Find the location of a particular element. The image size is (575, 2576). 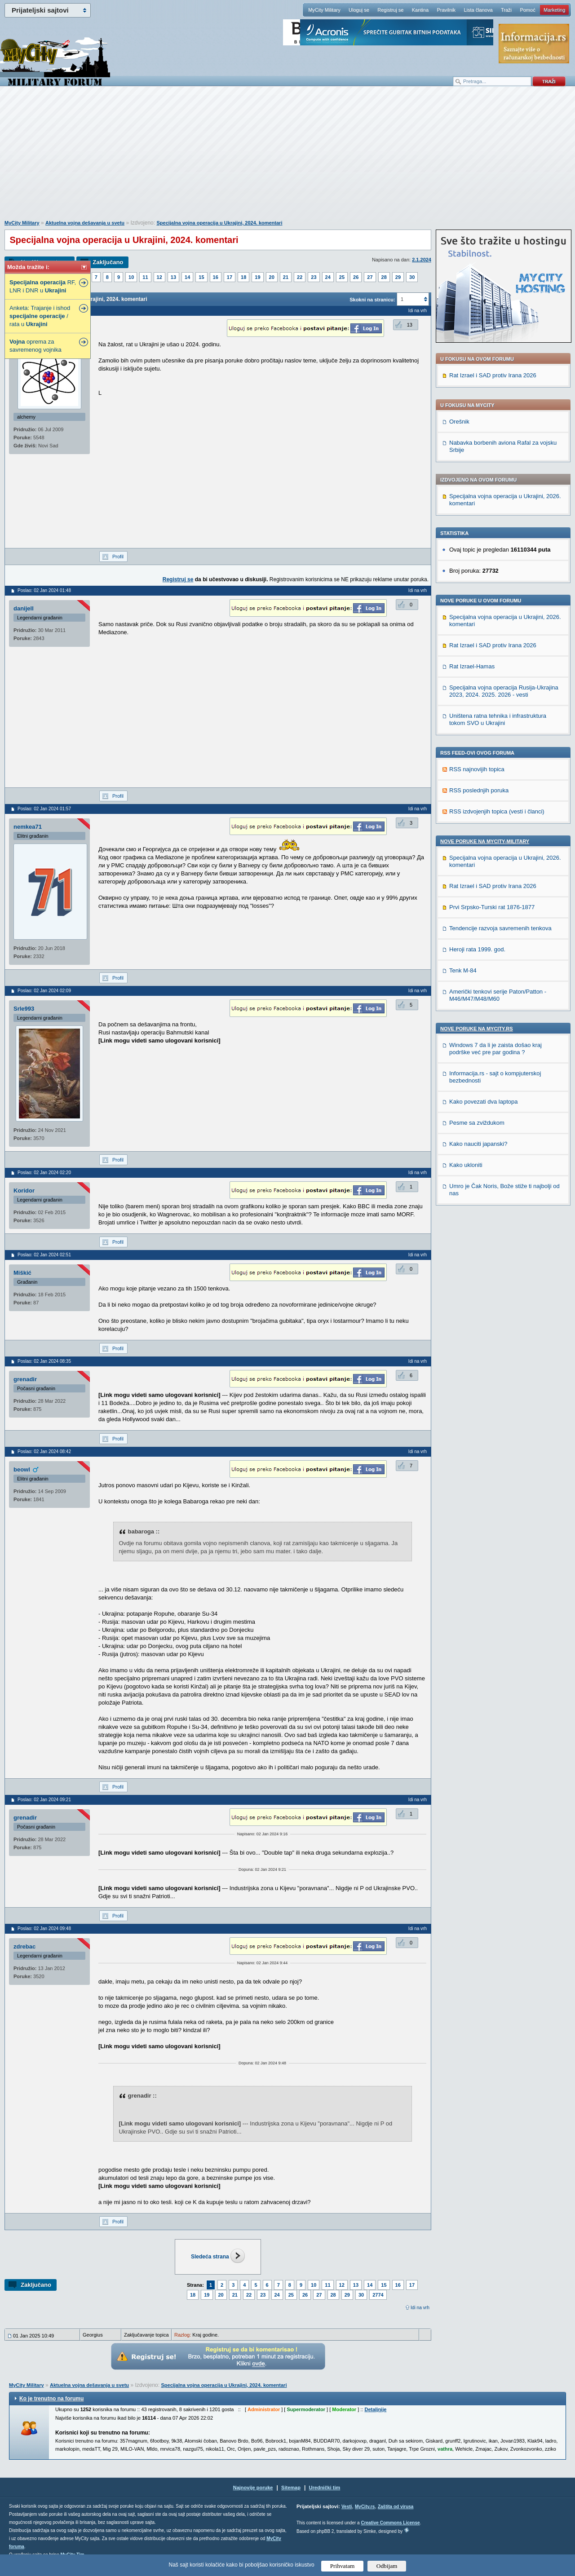

Miškić is located at coordinates (22, 1272).